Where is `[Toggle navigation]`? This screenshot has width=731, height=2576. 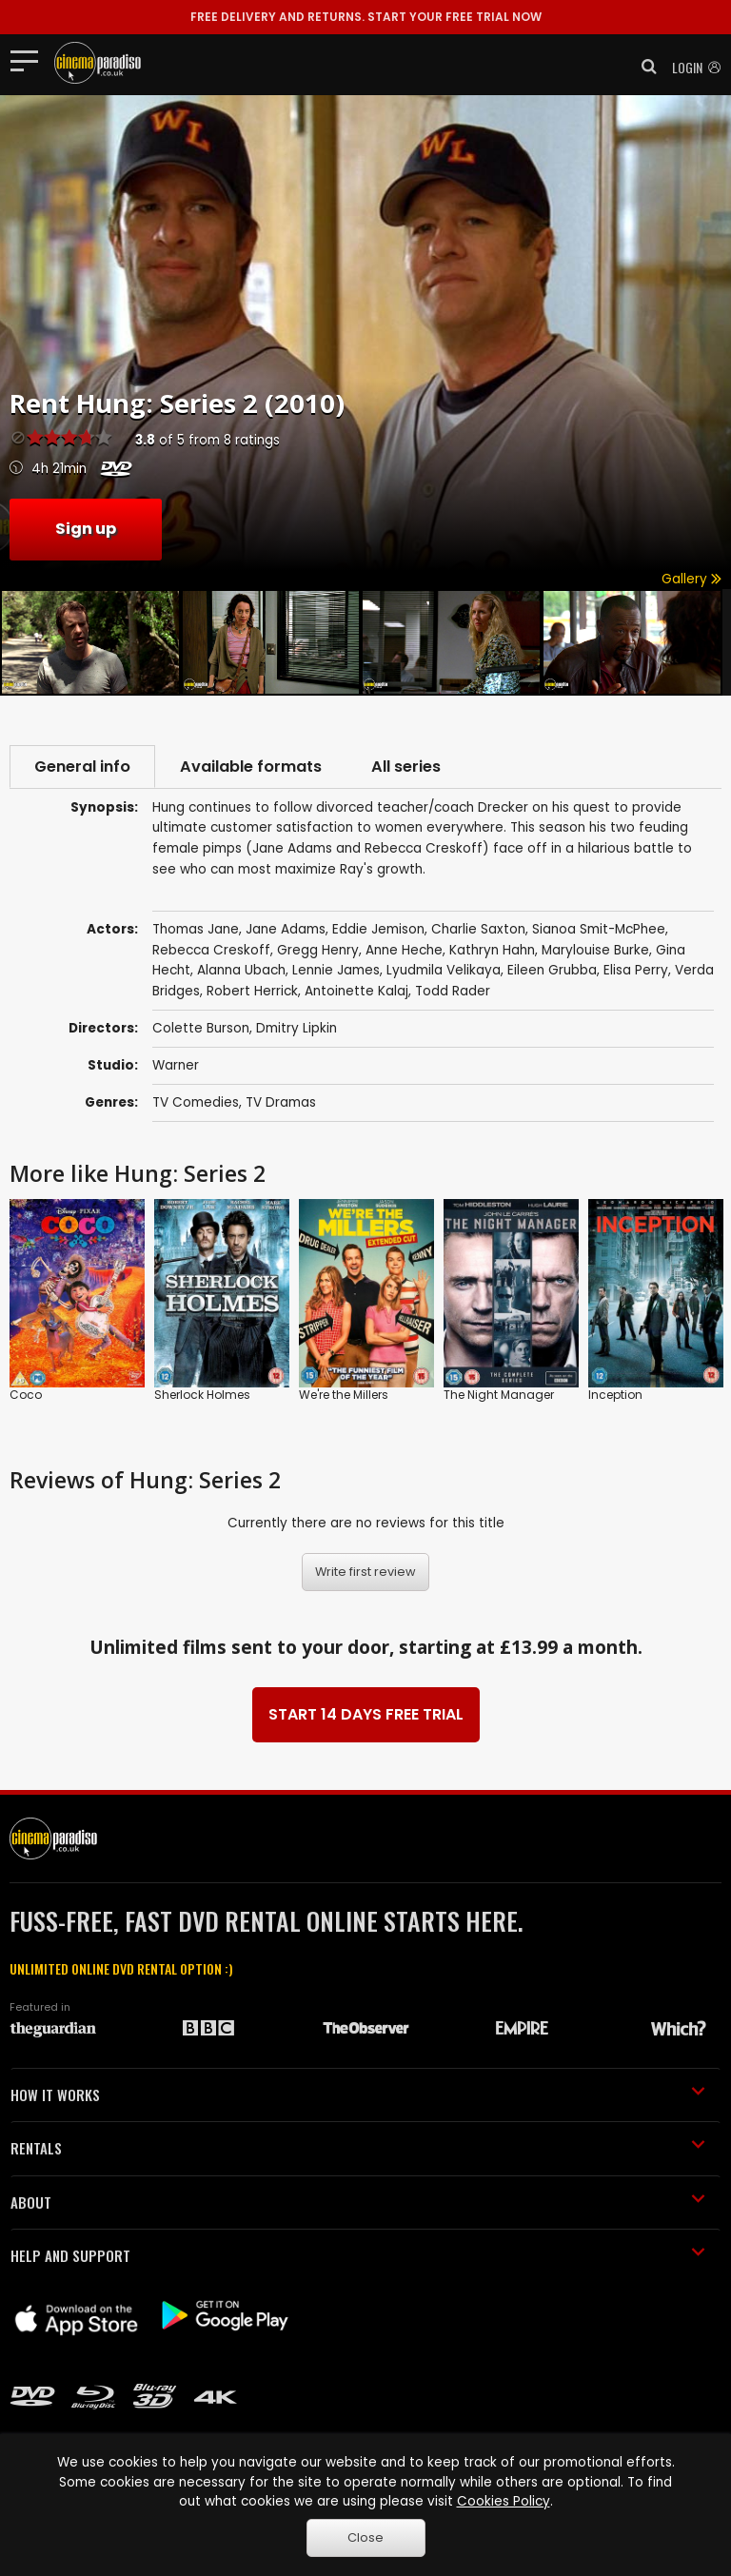 [Toggle navigation] is located at coordinates (30, 60).